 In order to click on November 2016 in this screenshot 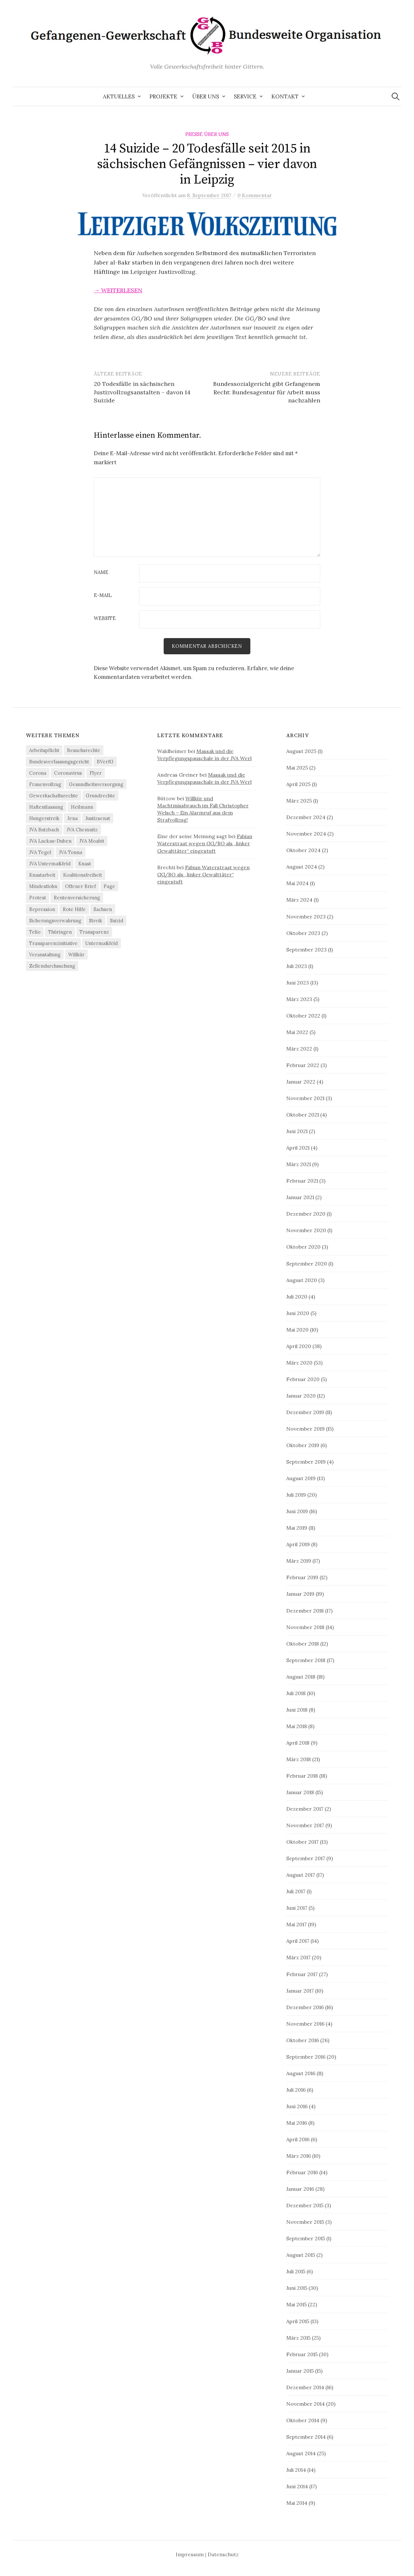, I will do `click(305, 2023)`.